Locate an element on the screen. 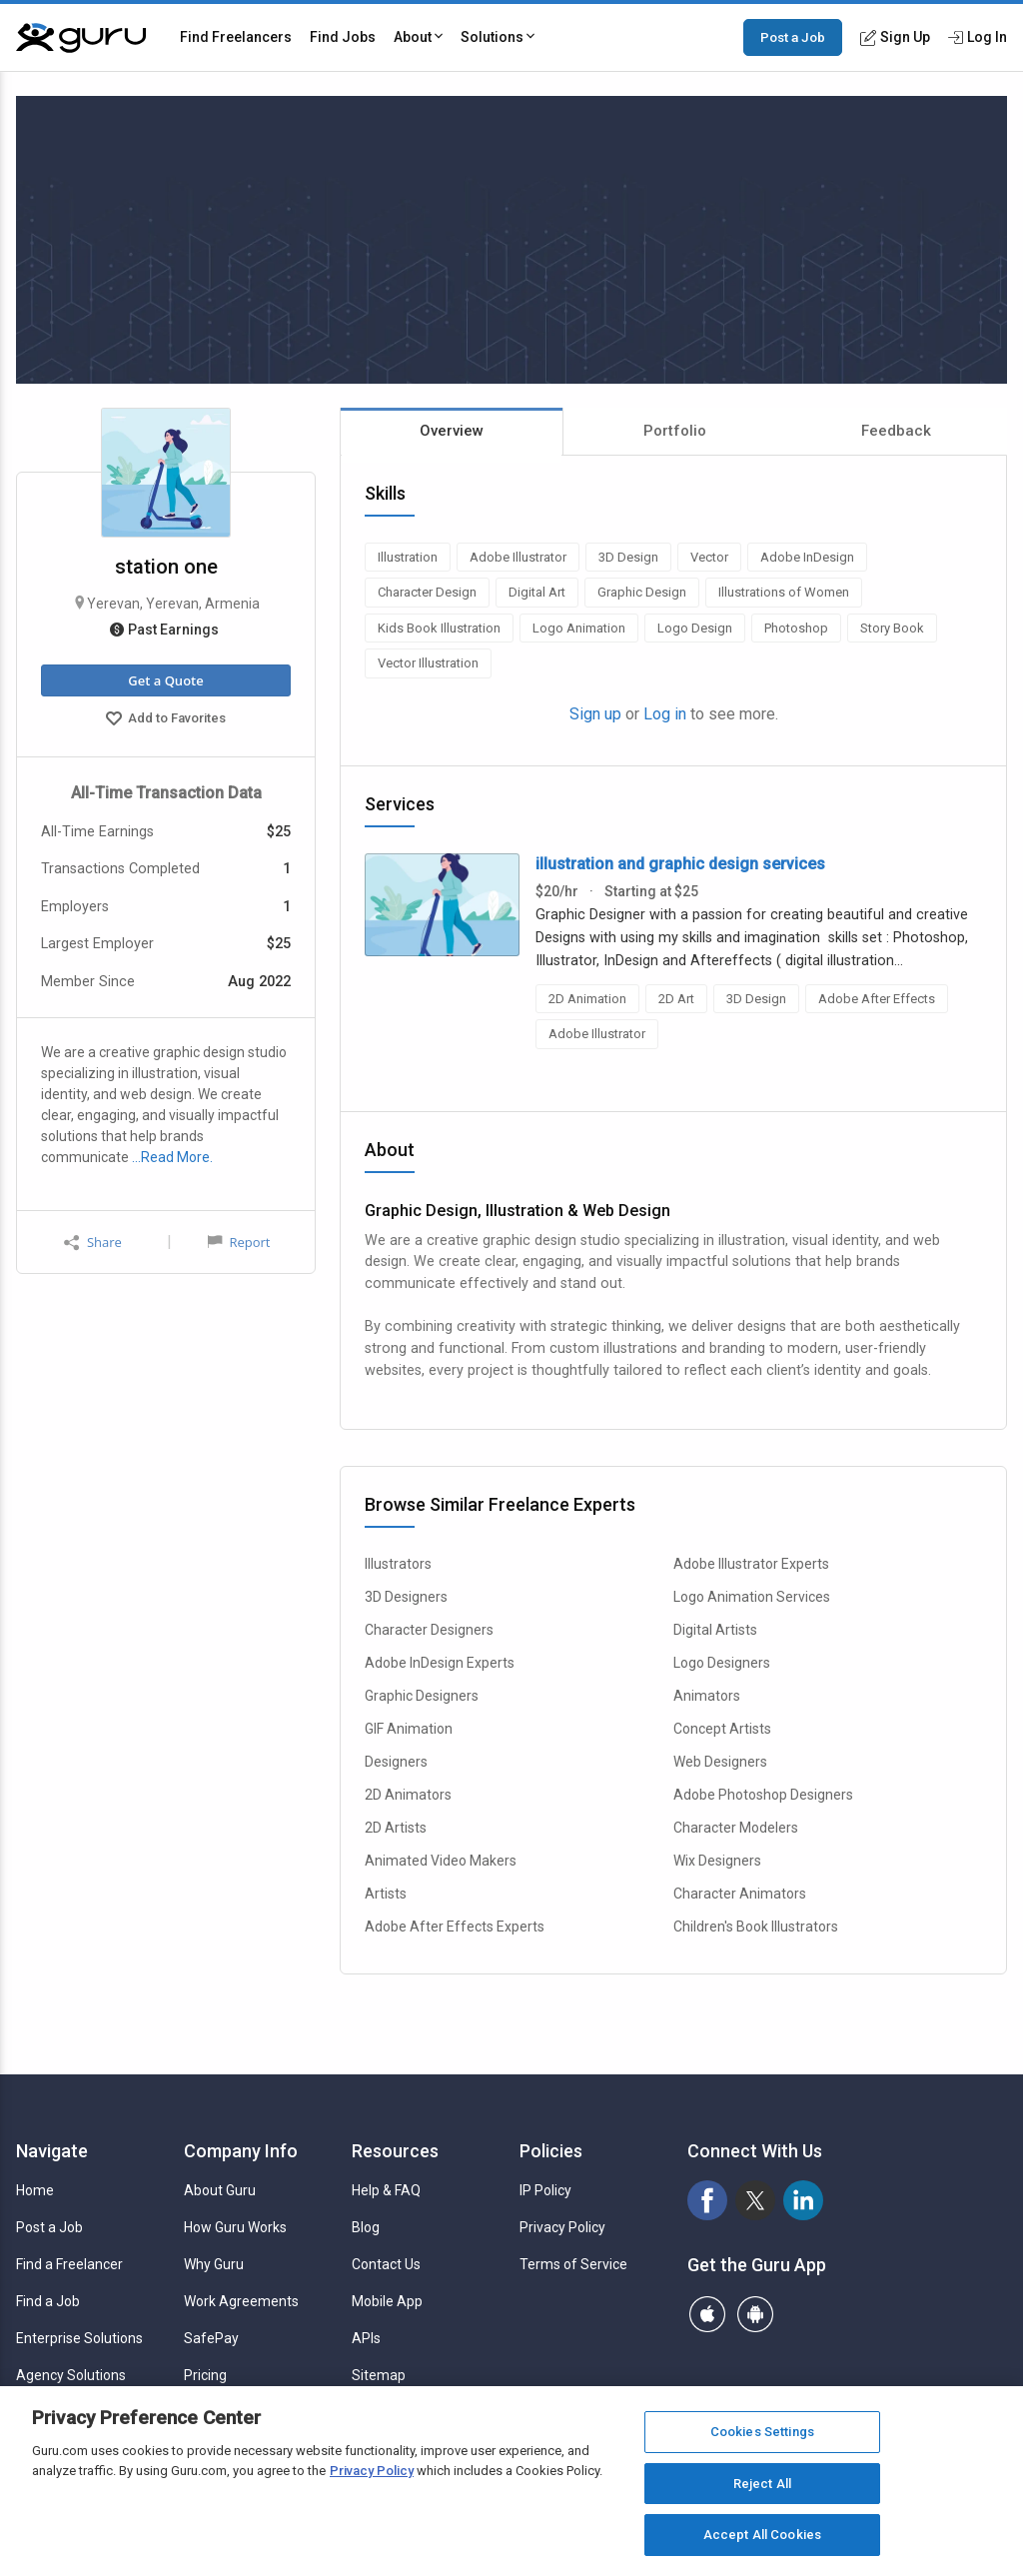  Privacy Policy is located at coordinates (562, 2227).